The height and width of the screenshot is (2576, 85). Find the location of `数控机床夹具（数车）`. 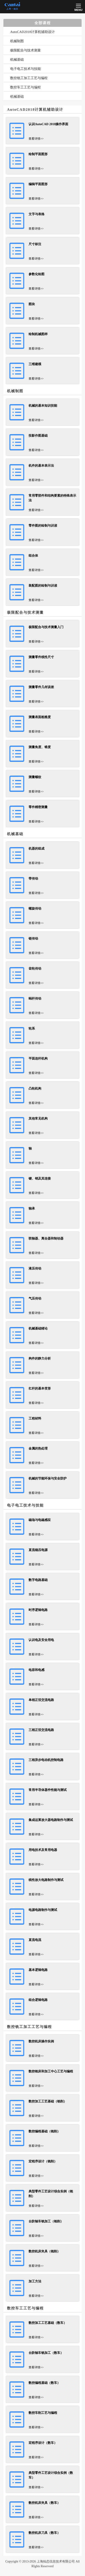

数控机床夹具（数车） is located at coordinates (44, 2503).